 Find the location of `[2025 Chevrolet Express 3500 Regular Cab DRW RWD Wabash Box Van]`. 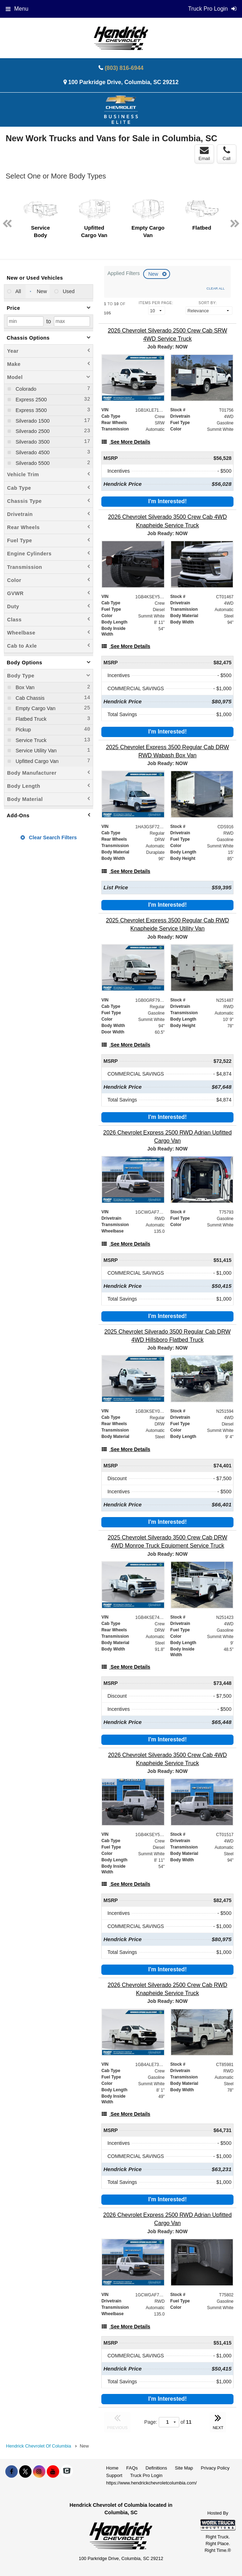

[2025 Chevrolet Express 3500 Regular Cab DRW RWD Wabash Box Van] is located at coordinates (167, 751).